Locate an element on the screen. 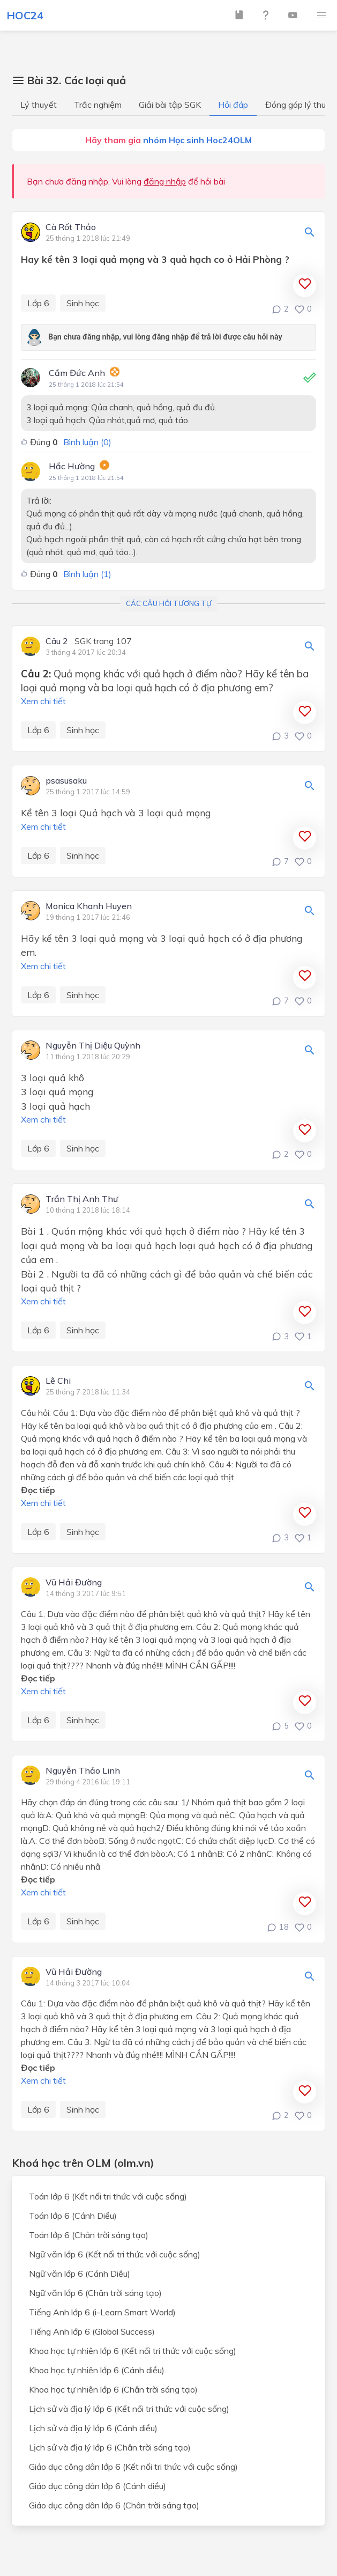 Image resolution: width=337 pixels, height=2576 pixels. Monica Khanh Huyen is located at coordinates (89, 906).